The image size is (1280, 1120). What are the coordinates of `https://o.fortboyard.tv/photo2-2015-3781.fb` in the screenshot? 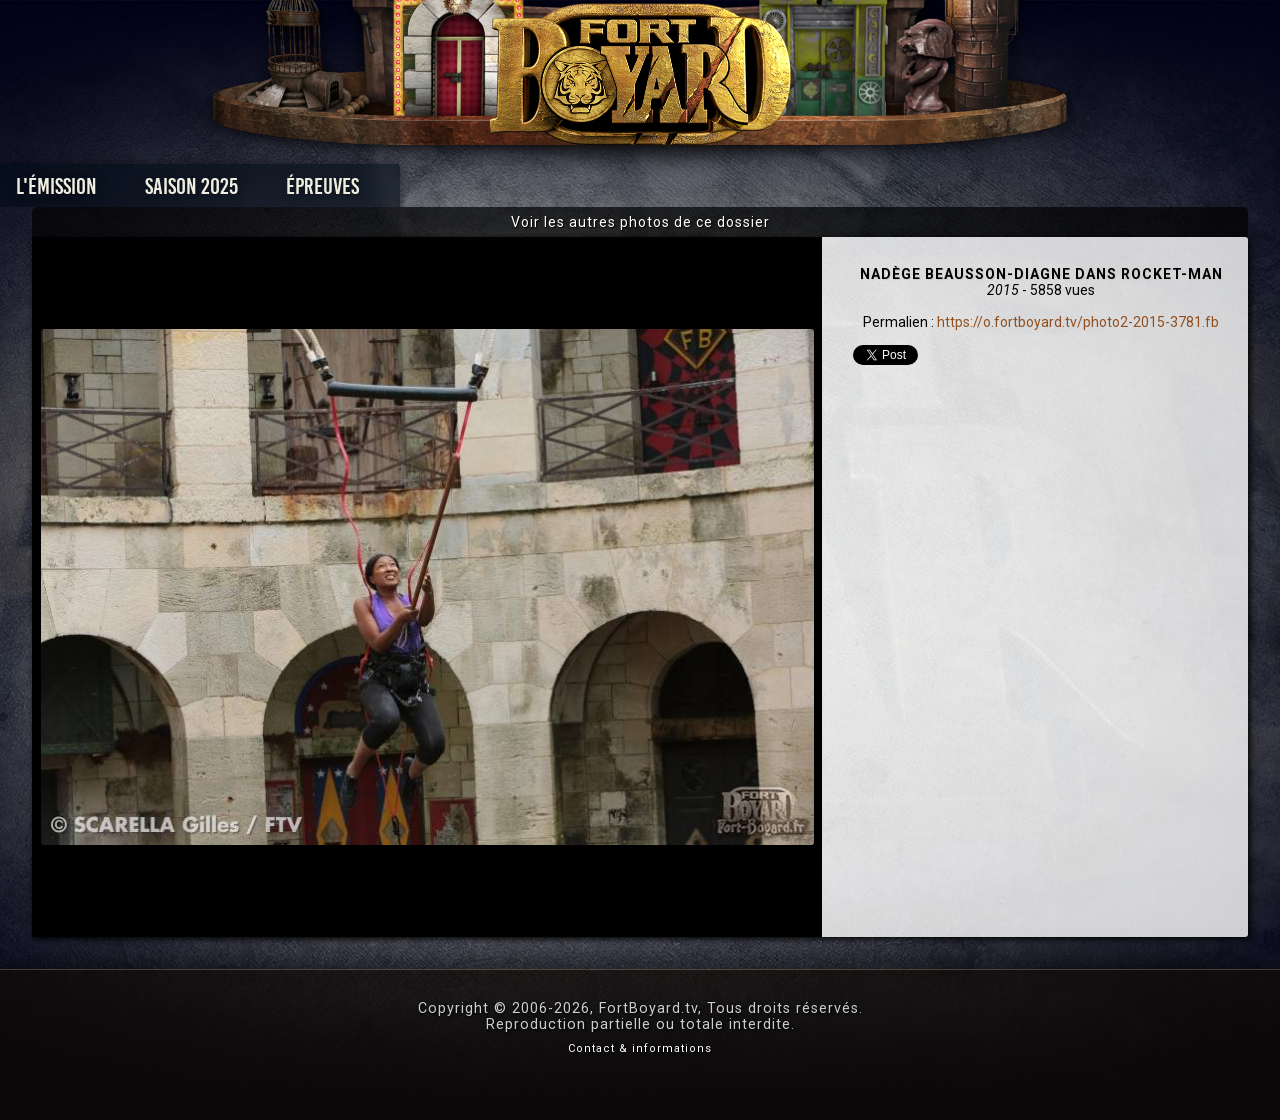 It's located at (1078, 322).